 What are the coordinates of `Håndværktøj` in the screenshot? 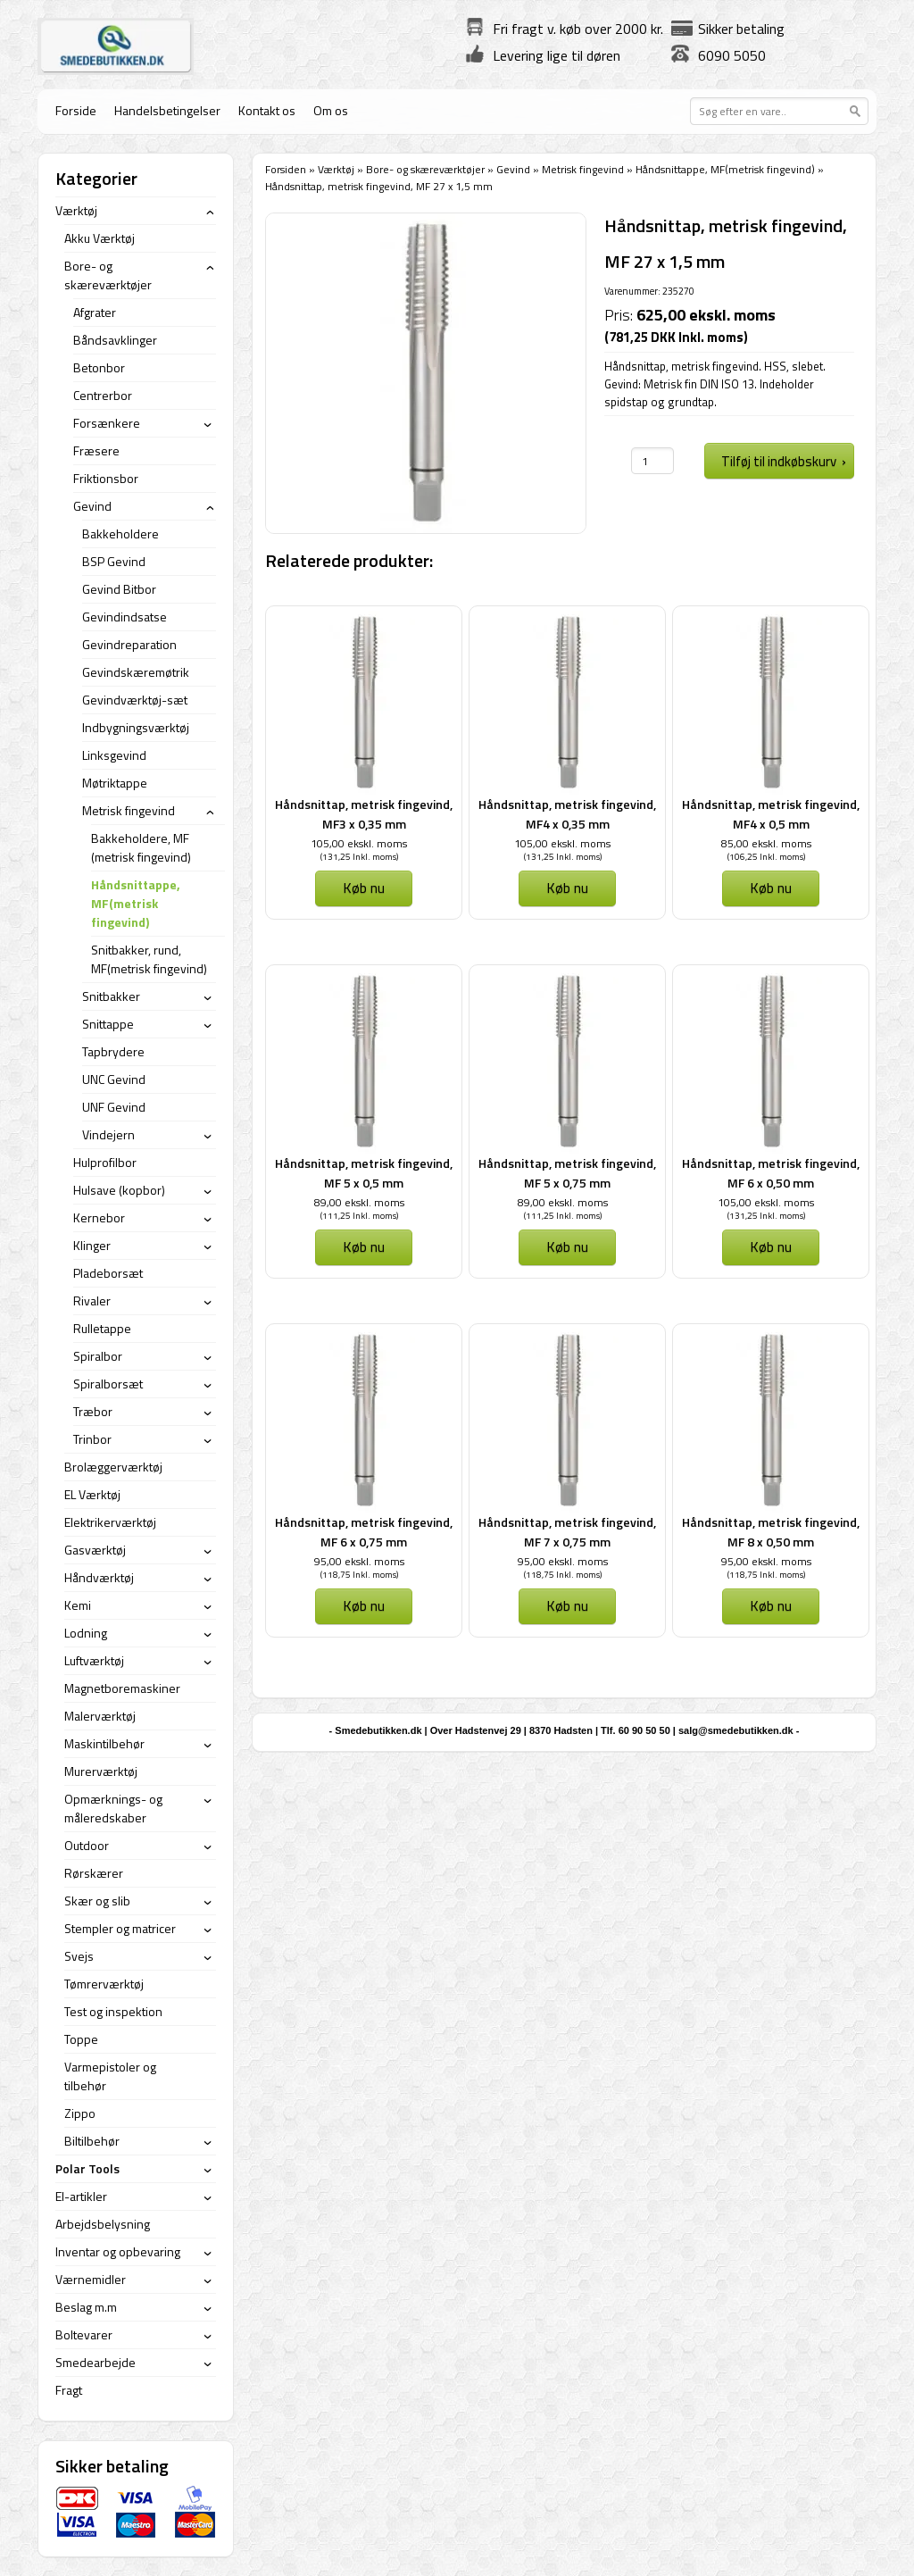 It's located at (99, 1577).